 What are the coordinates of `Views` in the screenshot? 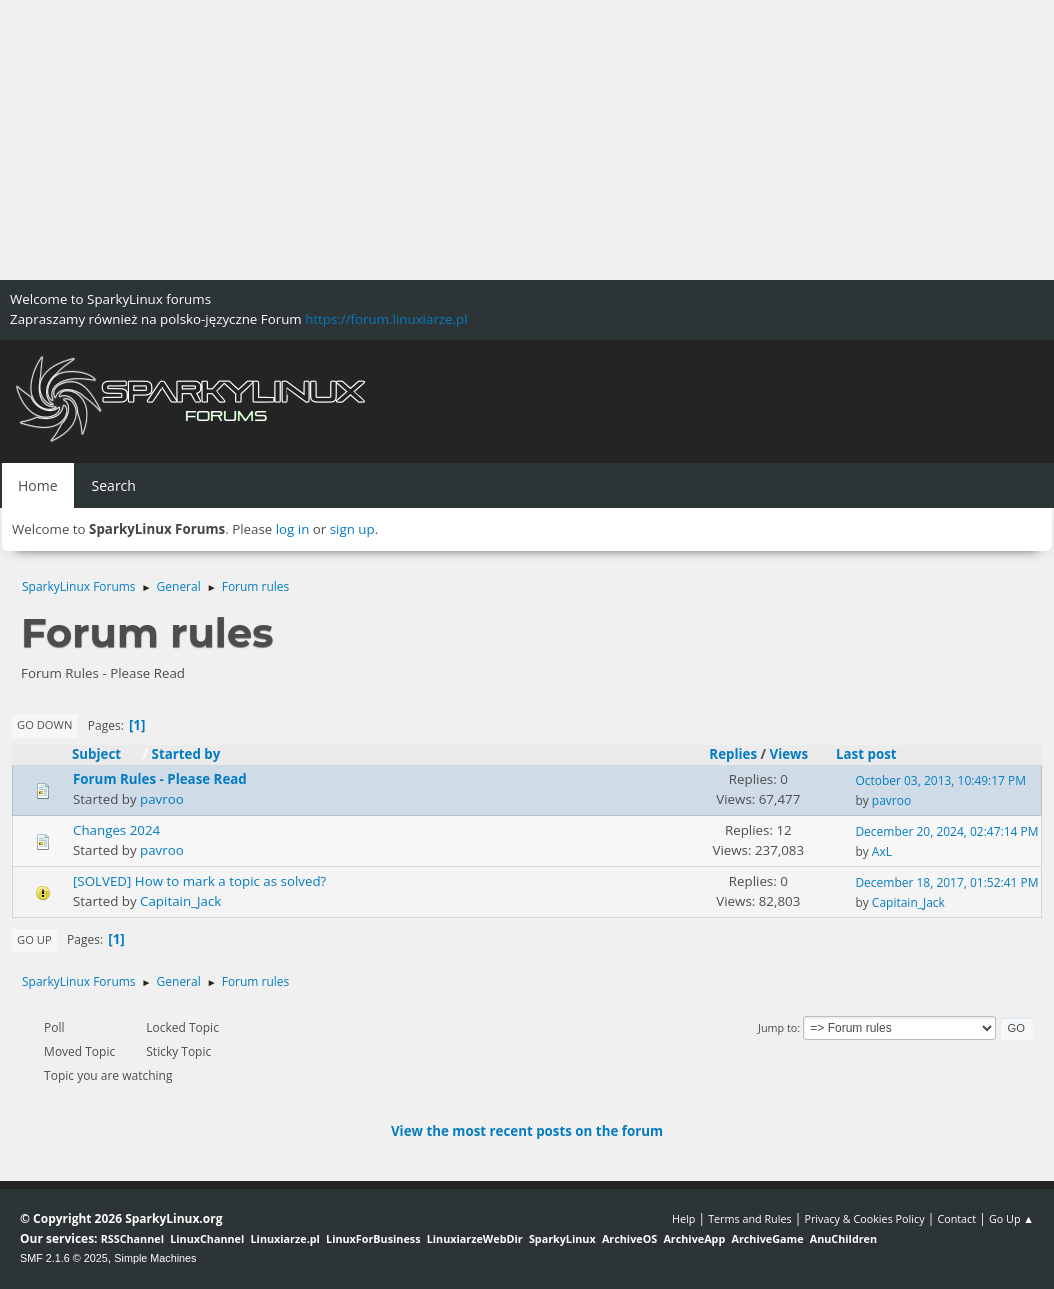 It's located at (789, 754).